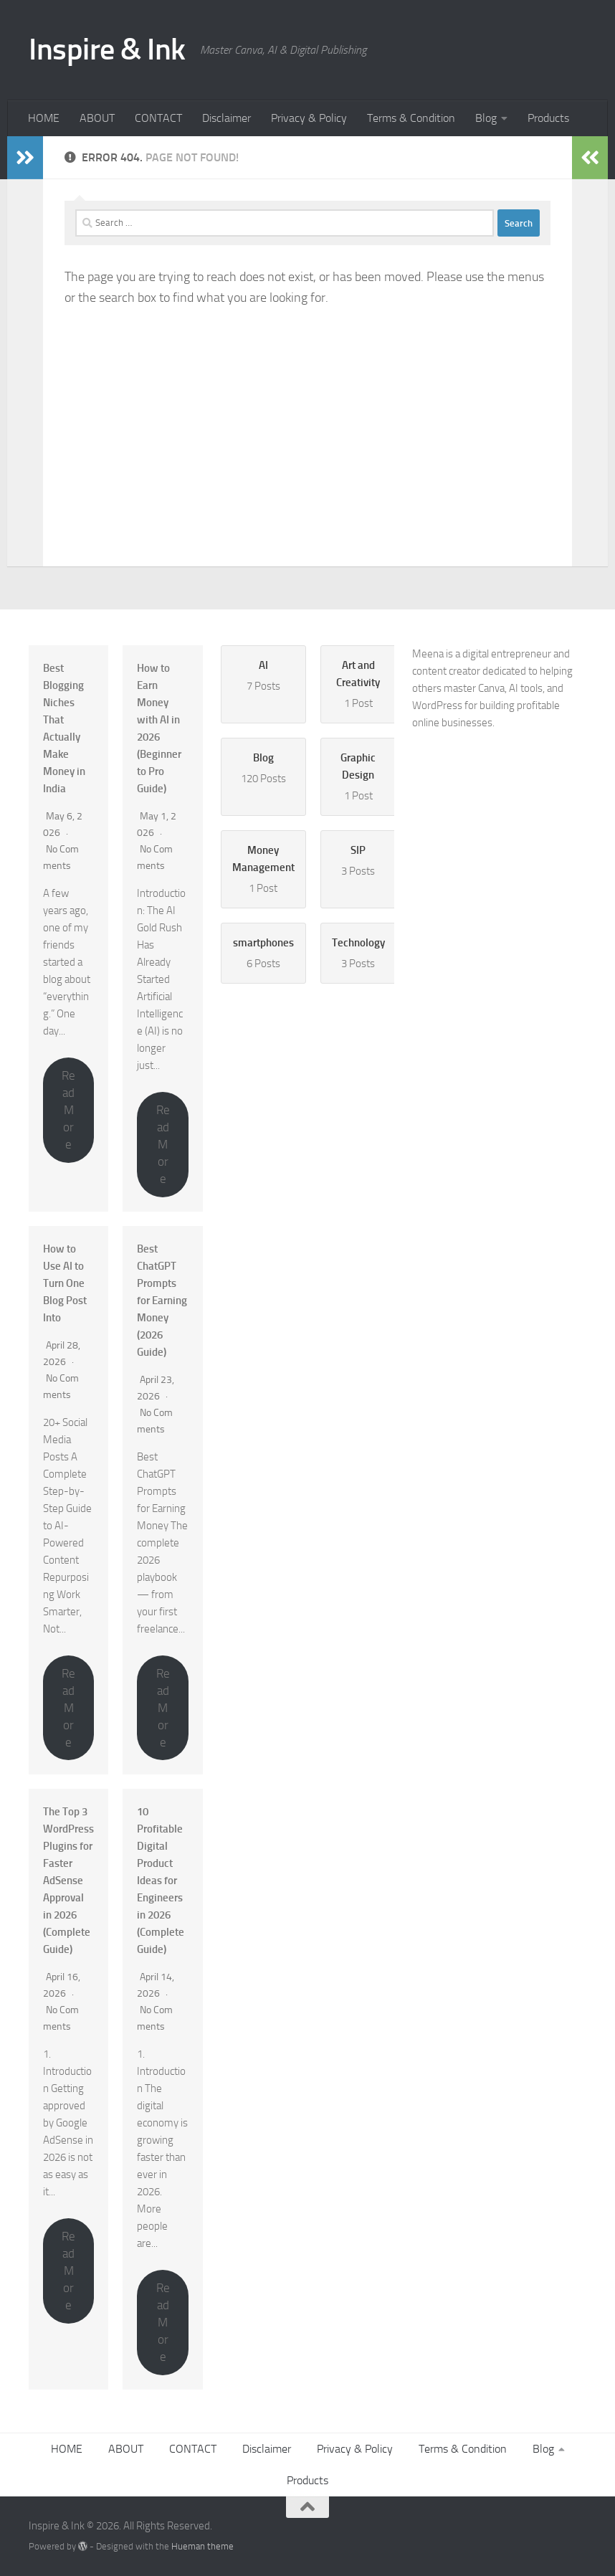 Image resolution: width=615 pixels, height=2576 pixels. Describe the element at coordinates (486, 118) in the screenshot. I see `Blog` at that location.